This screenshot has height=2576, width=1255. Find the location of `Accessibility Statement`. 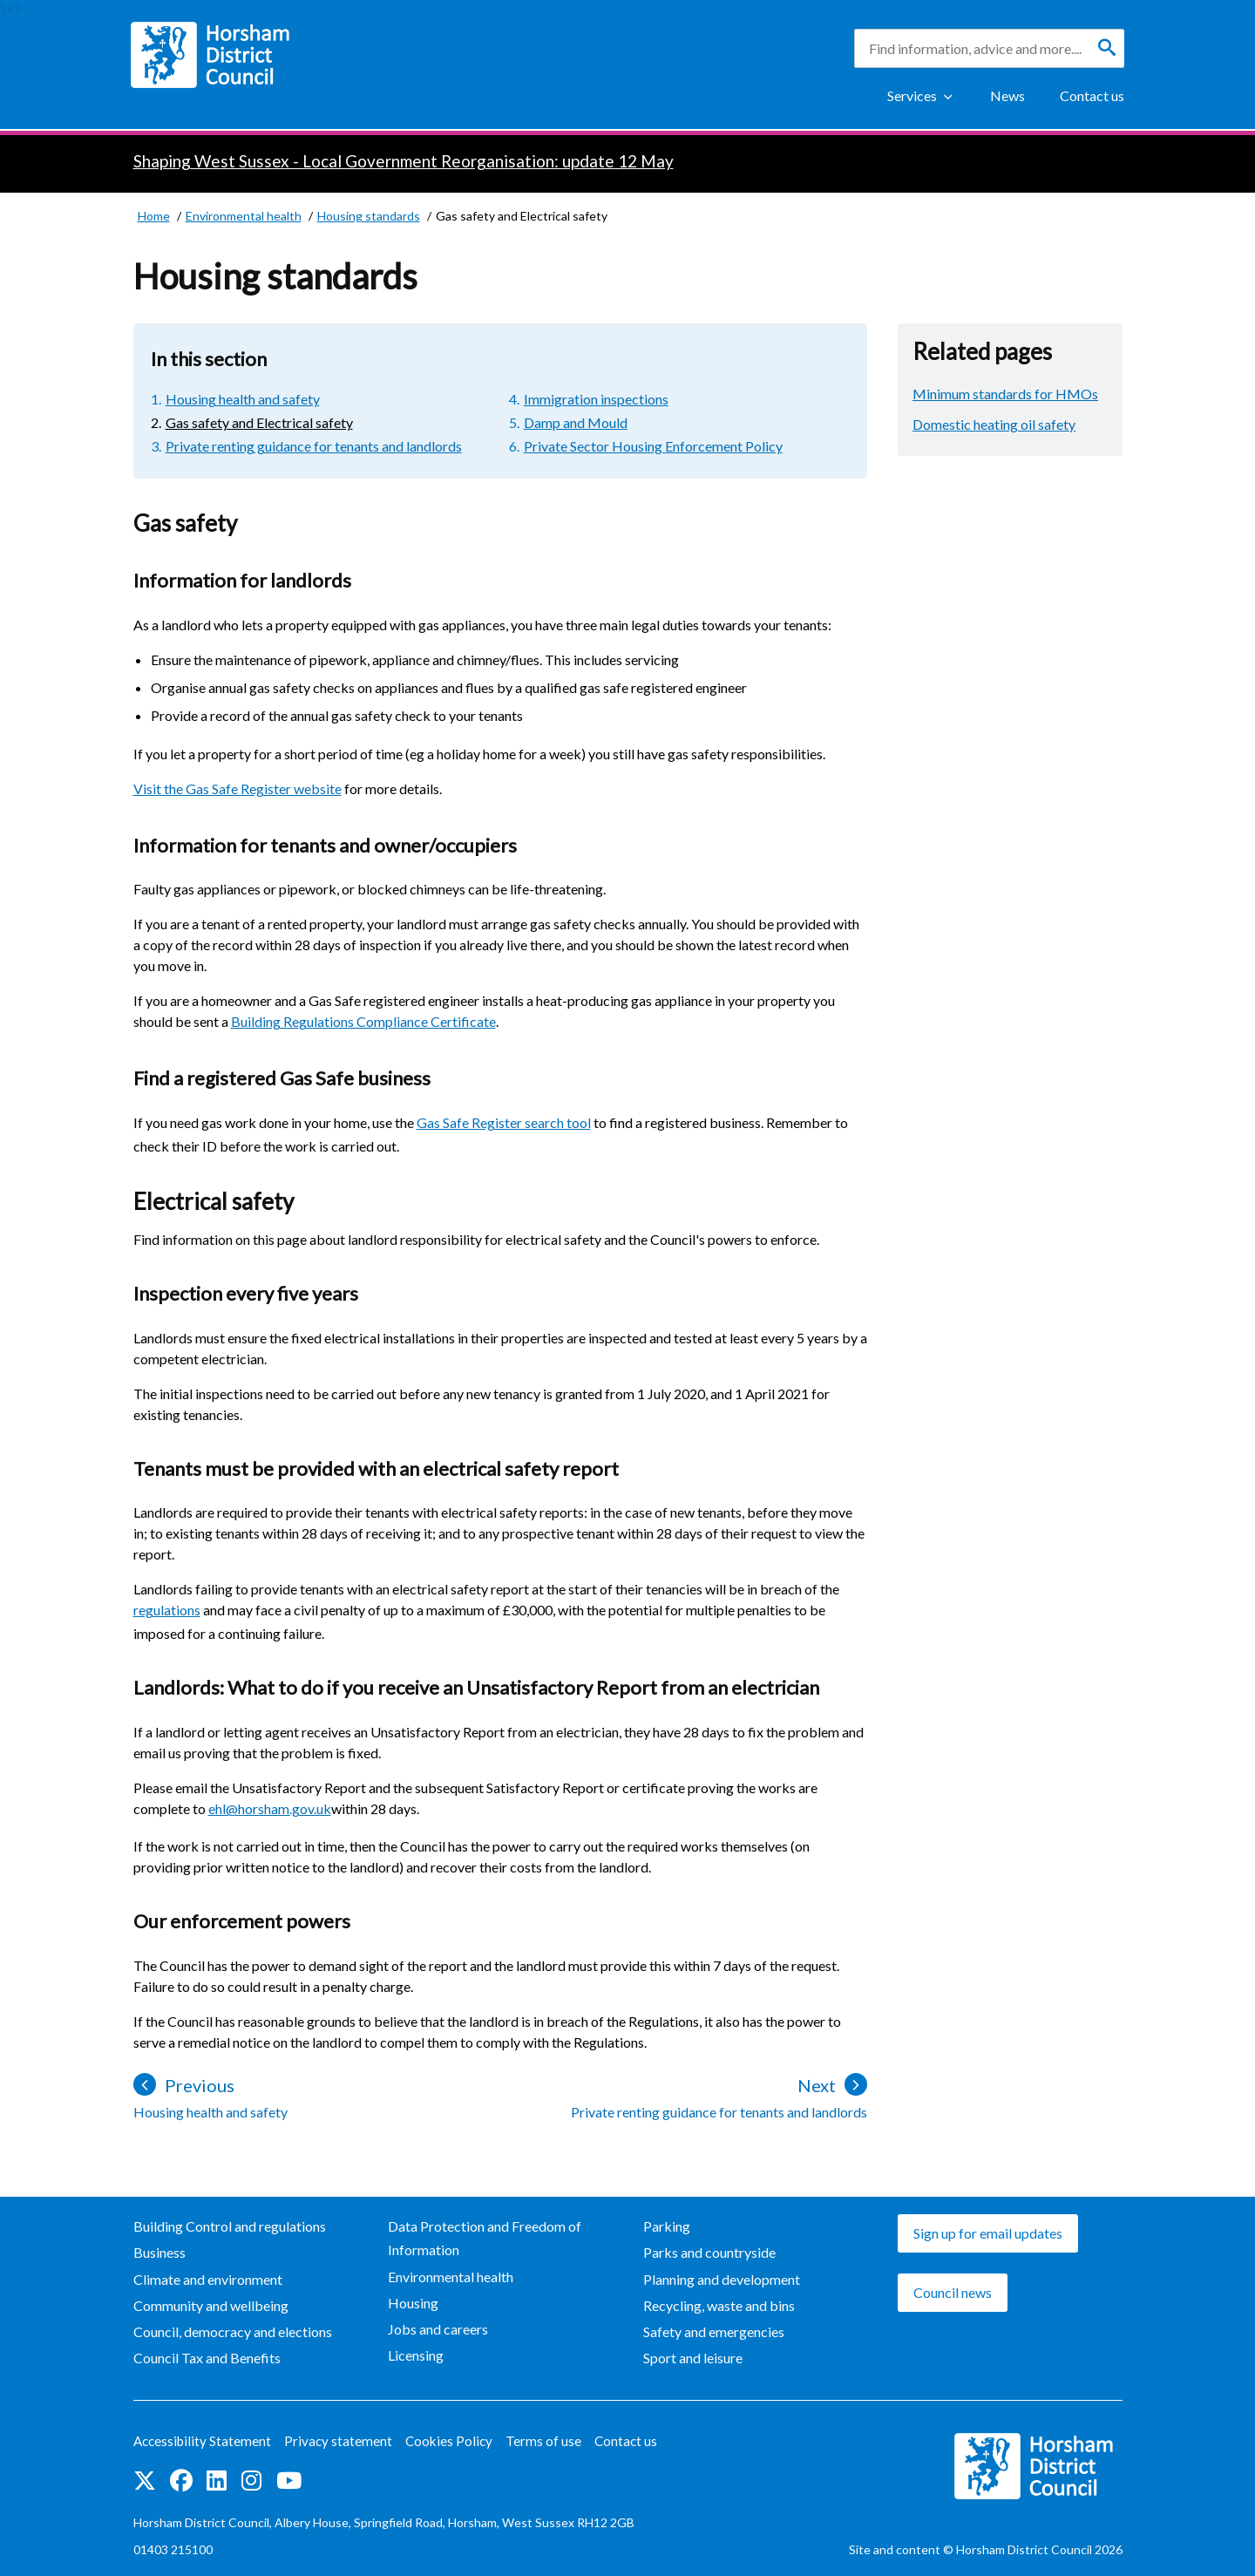

Accessibility Statement is located at coordinates (204, 2440).